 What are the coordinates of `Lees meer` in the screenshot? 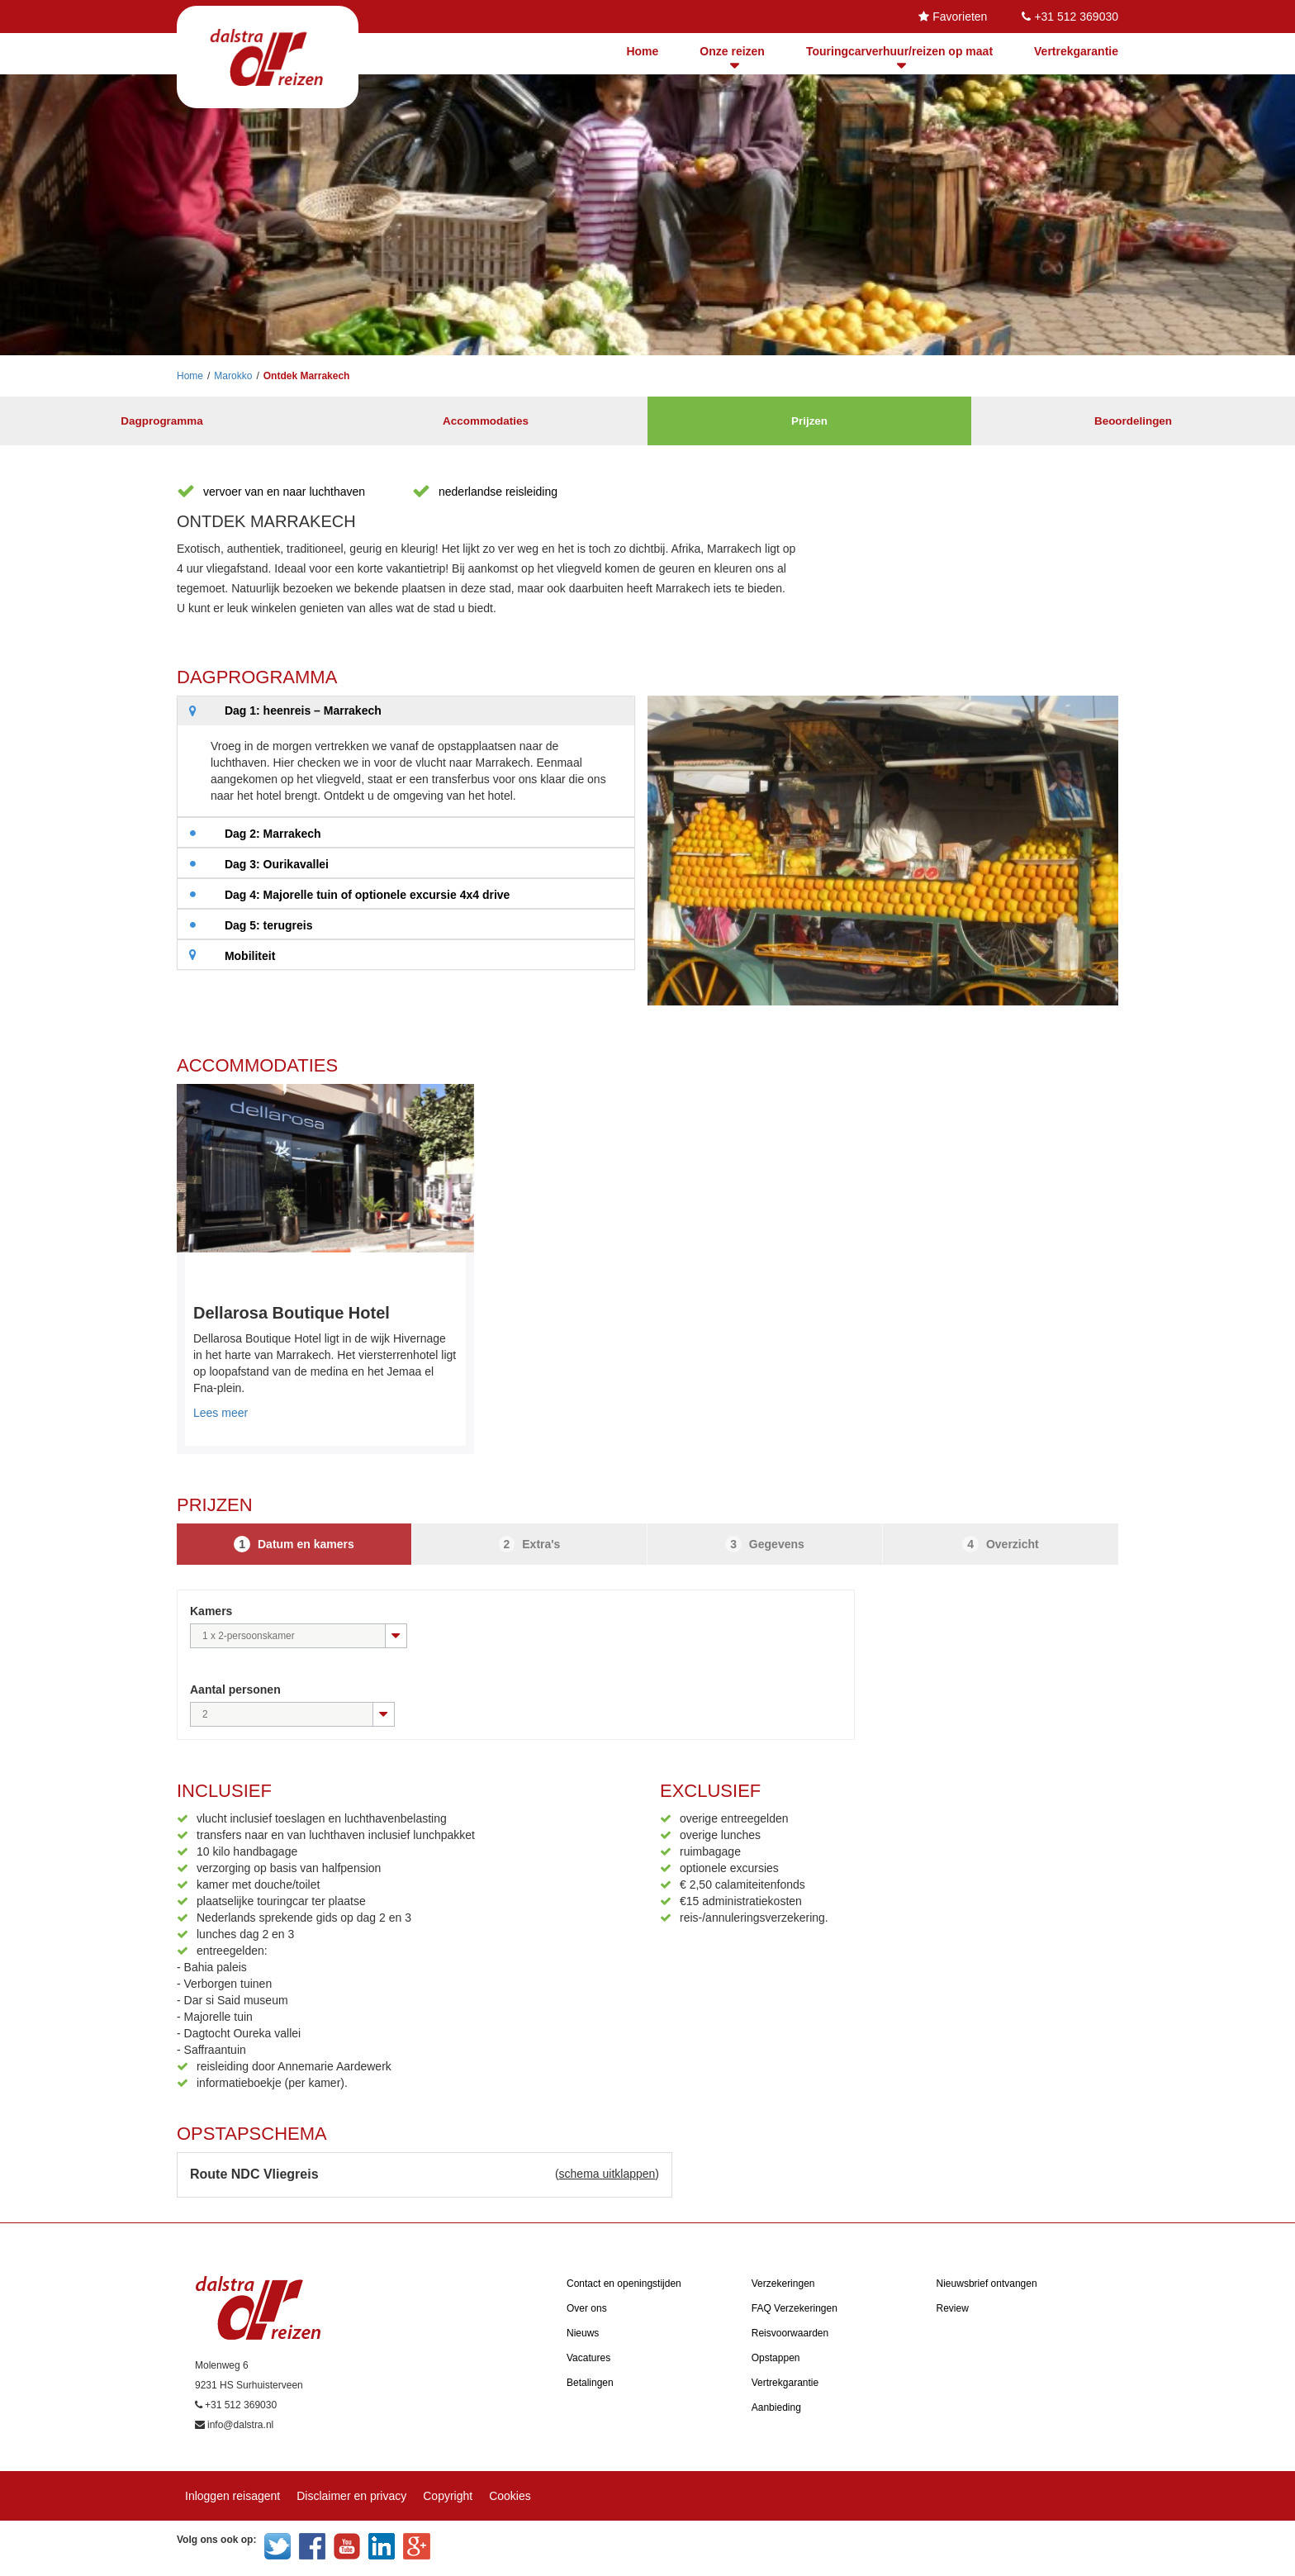 It's located at (220, 1412).